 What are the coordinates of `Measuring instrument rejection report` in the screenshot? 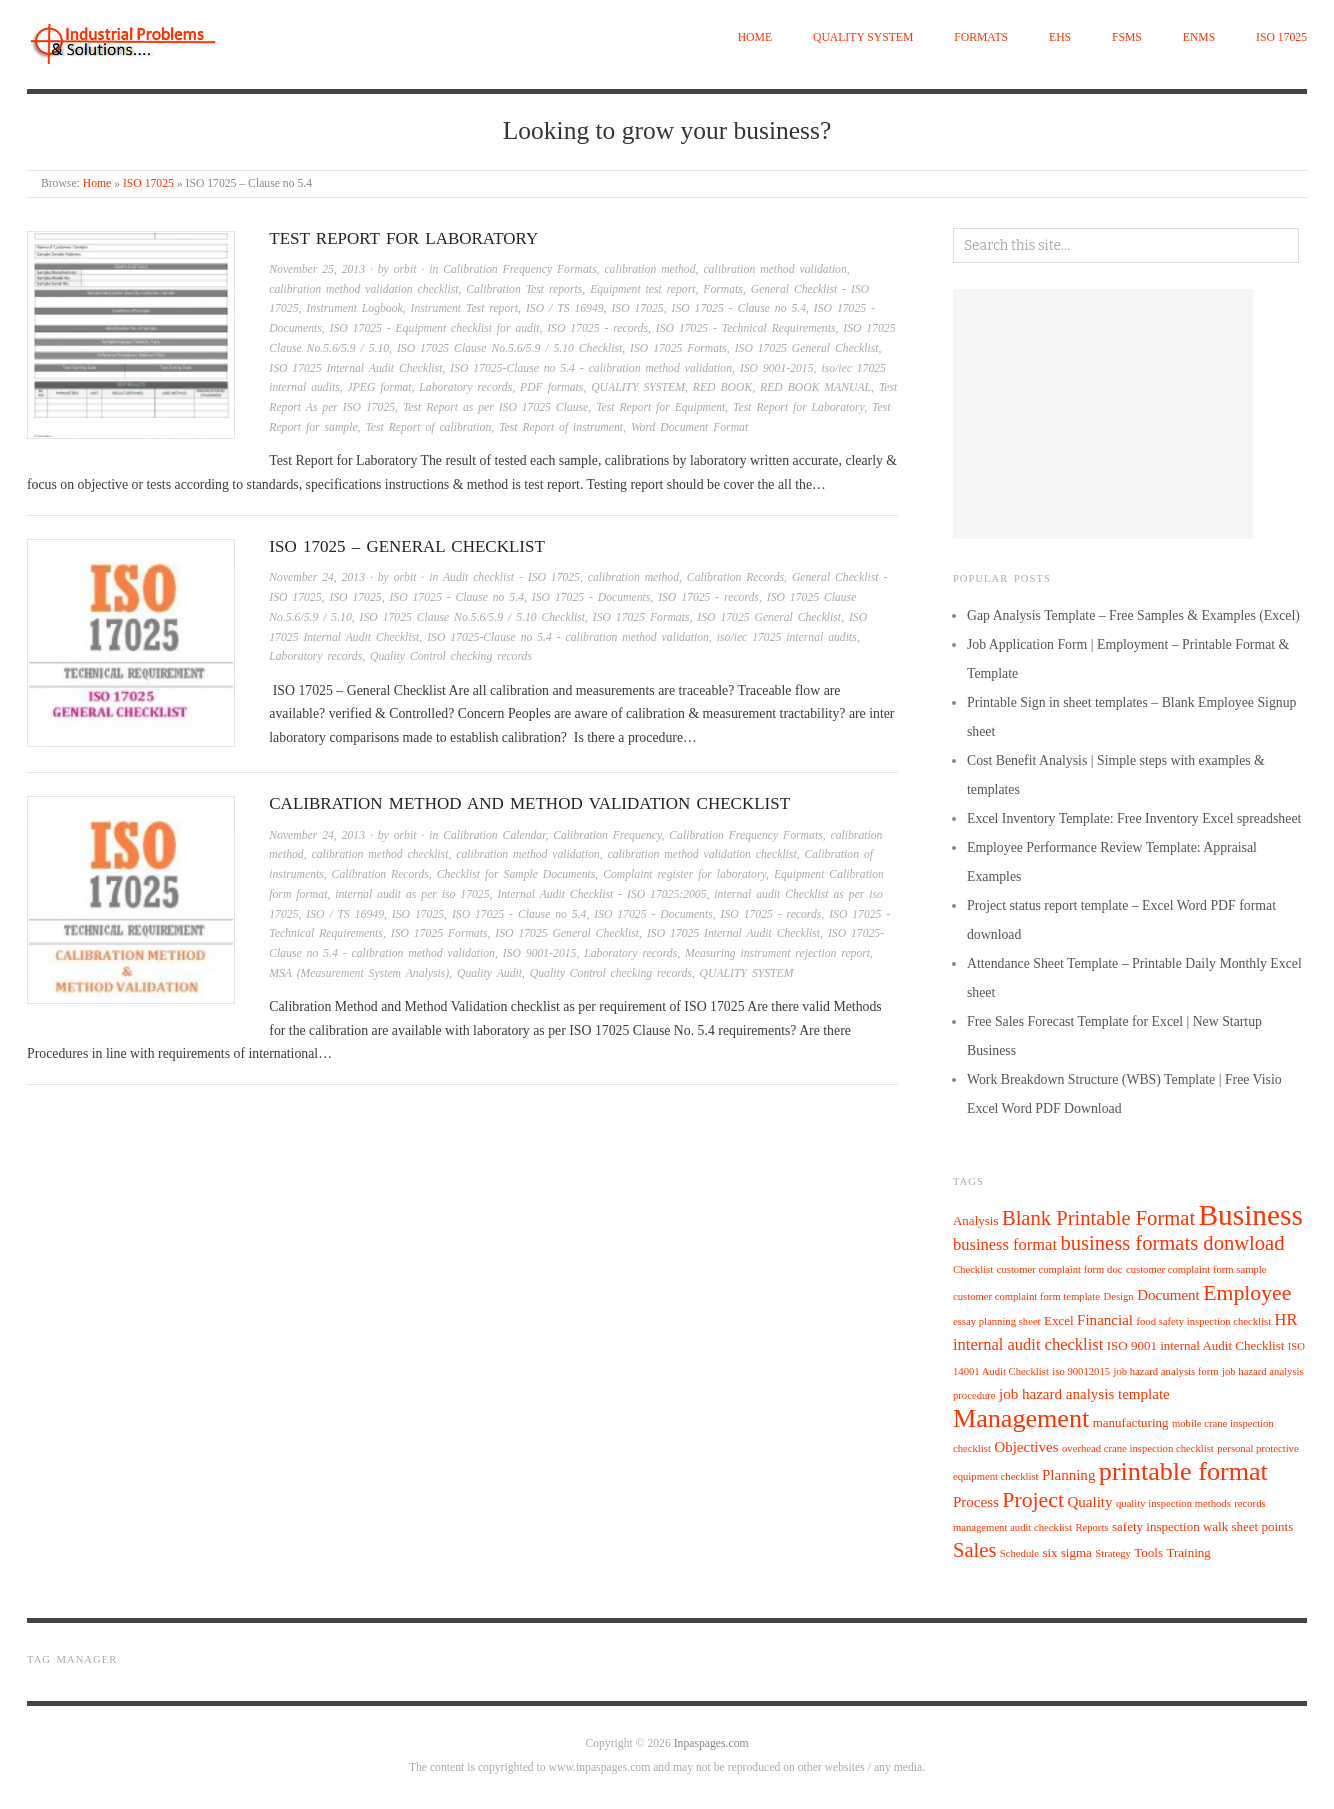 It's located at (777, 953).